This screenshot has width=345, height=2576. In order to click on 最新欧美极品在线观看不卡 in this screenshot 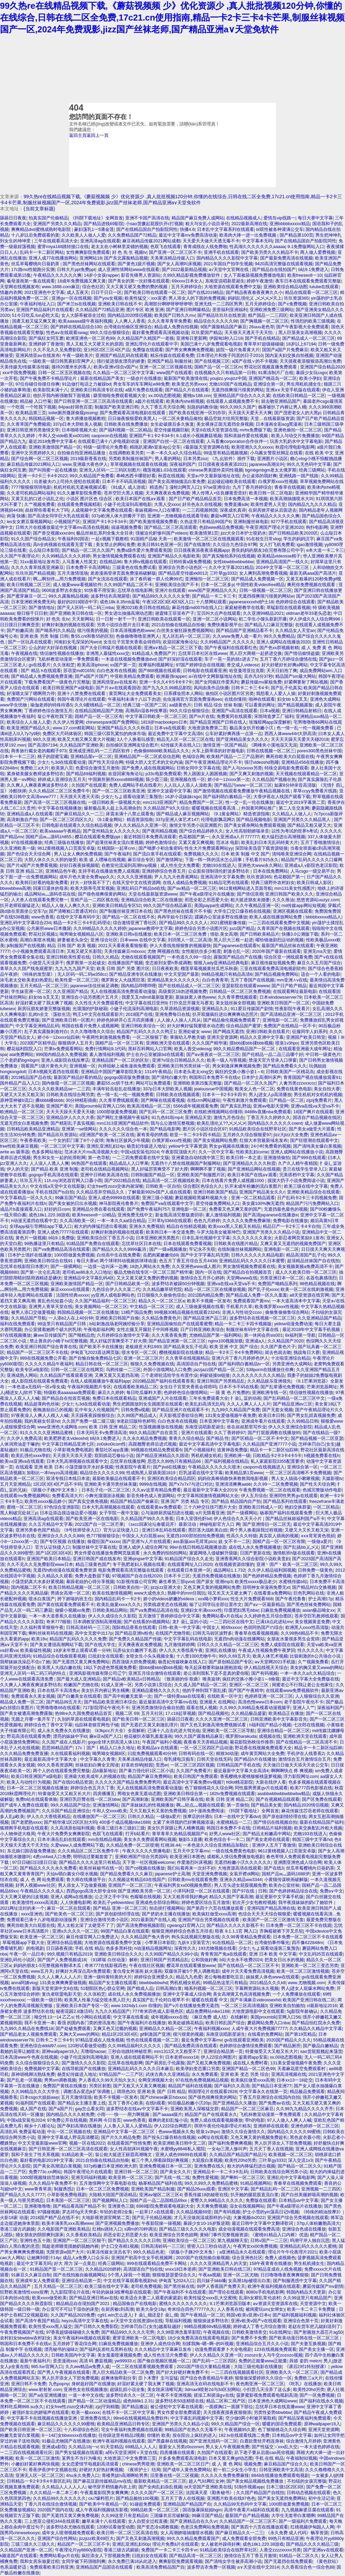, I will do `click(118, 1478)`.